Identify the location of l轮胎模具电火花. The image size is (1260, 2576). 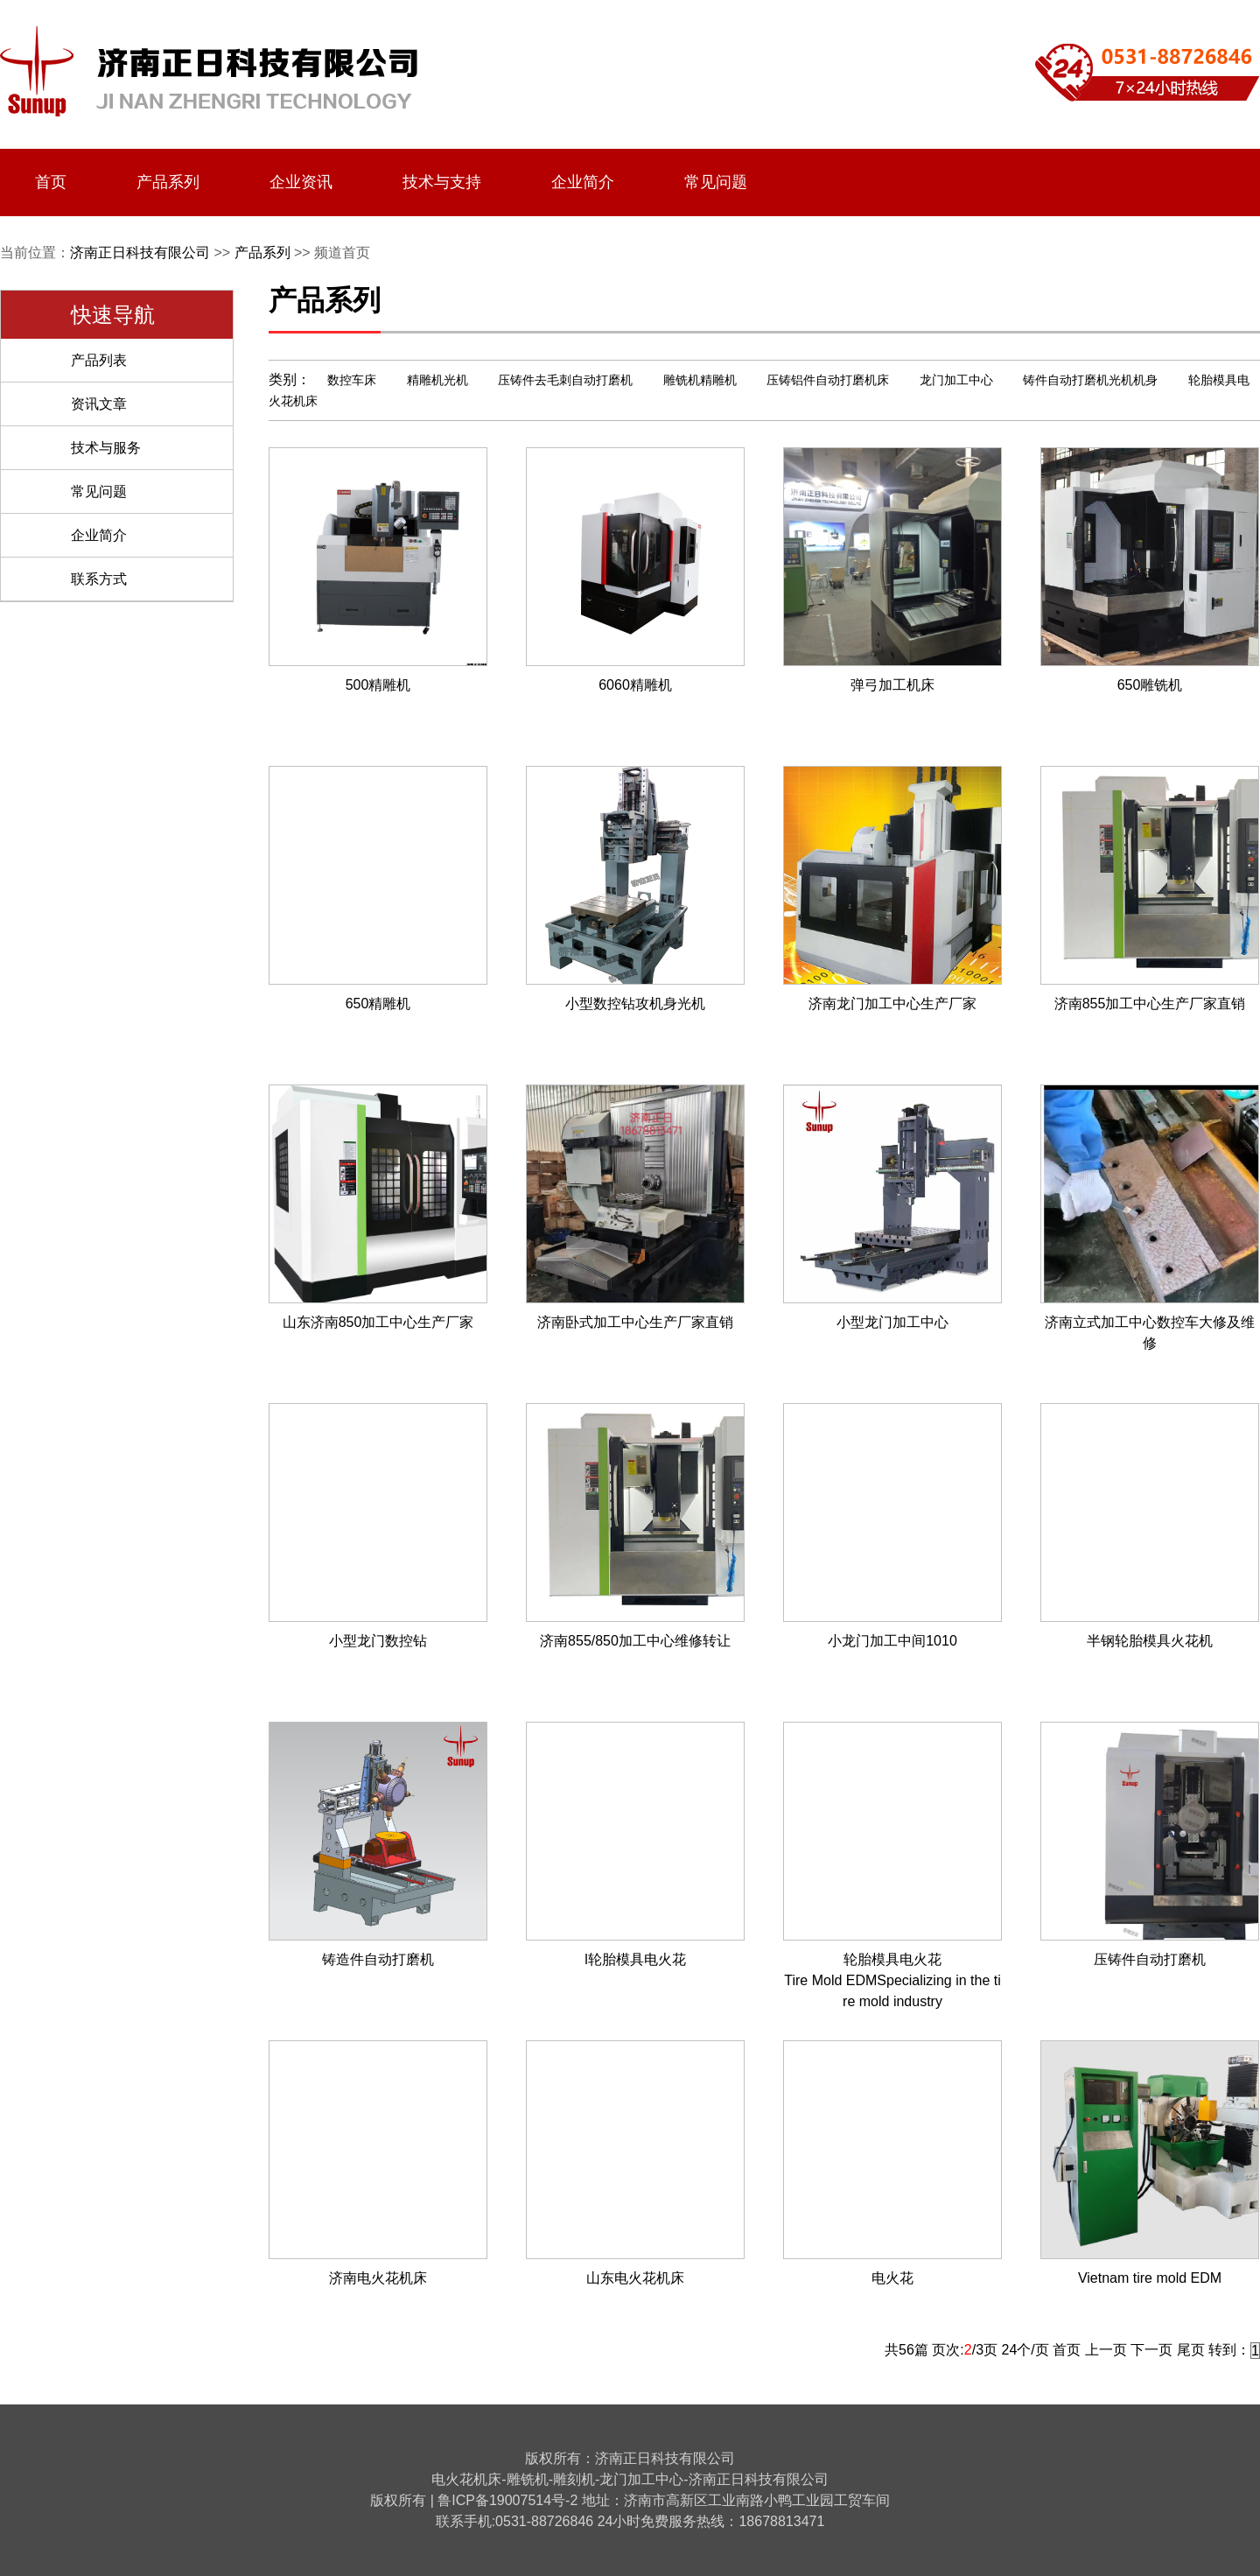
(635, 1959).